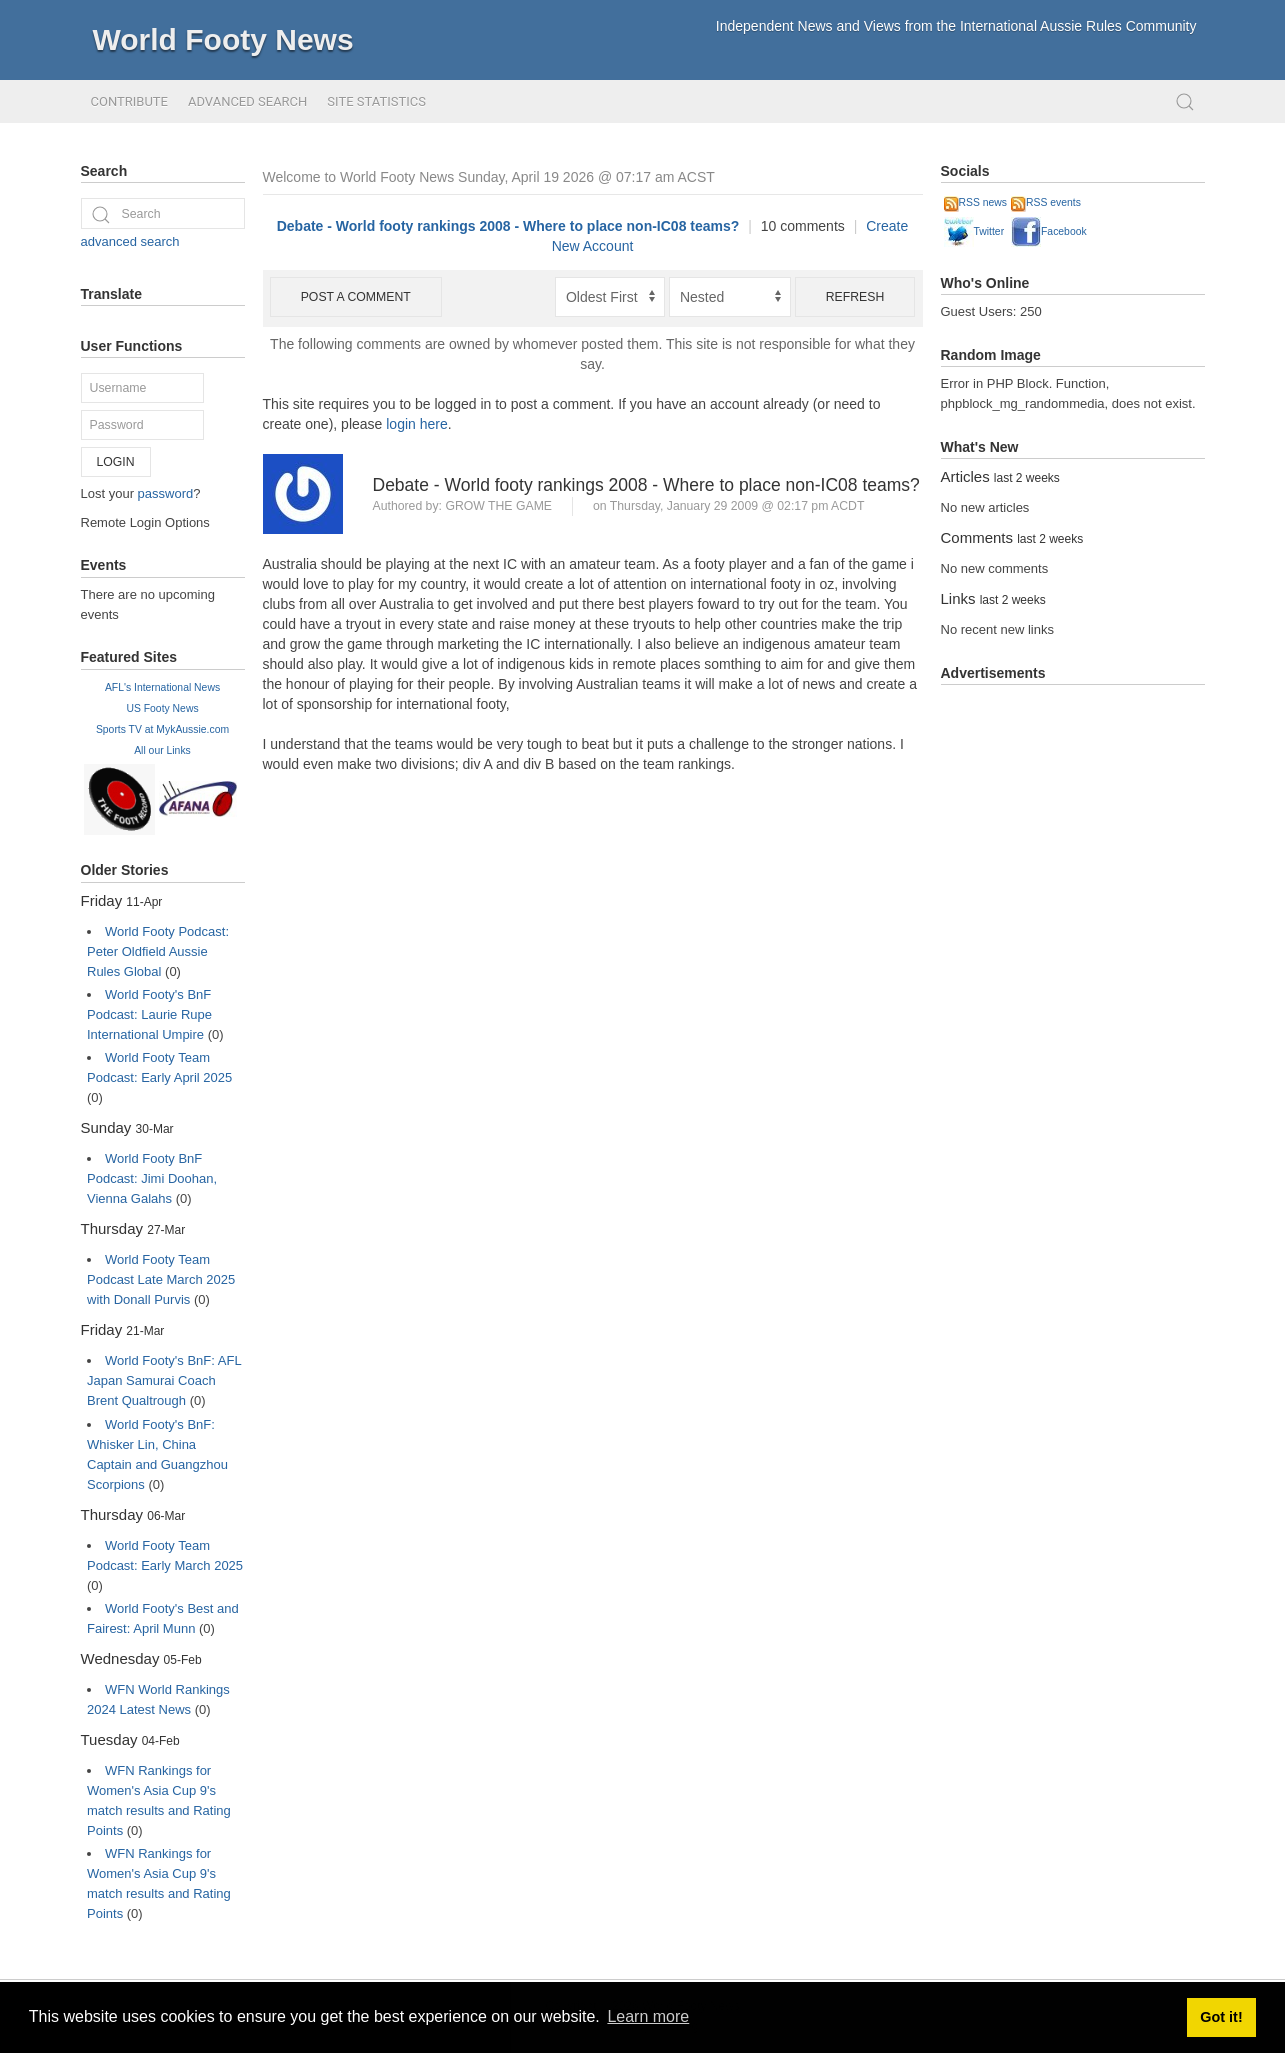 The width and height of the screenshot is (1285, 2053). Describe the element at coordinates (974, 231) in the screenshot. I see `Twitter` at that location.